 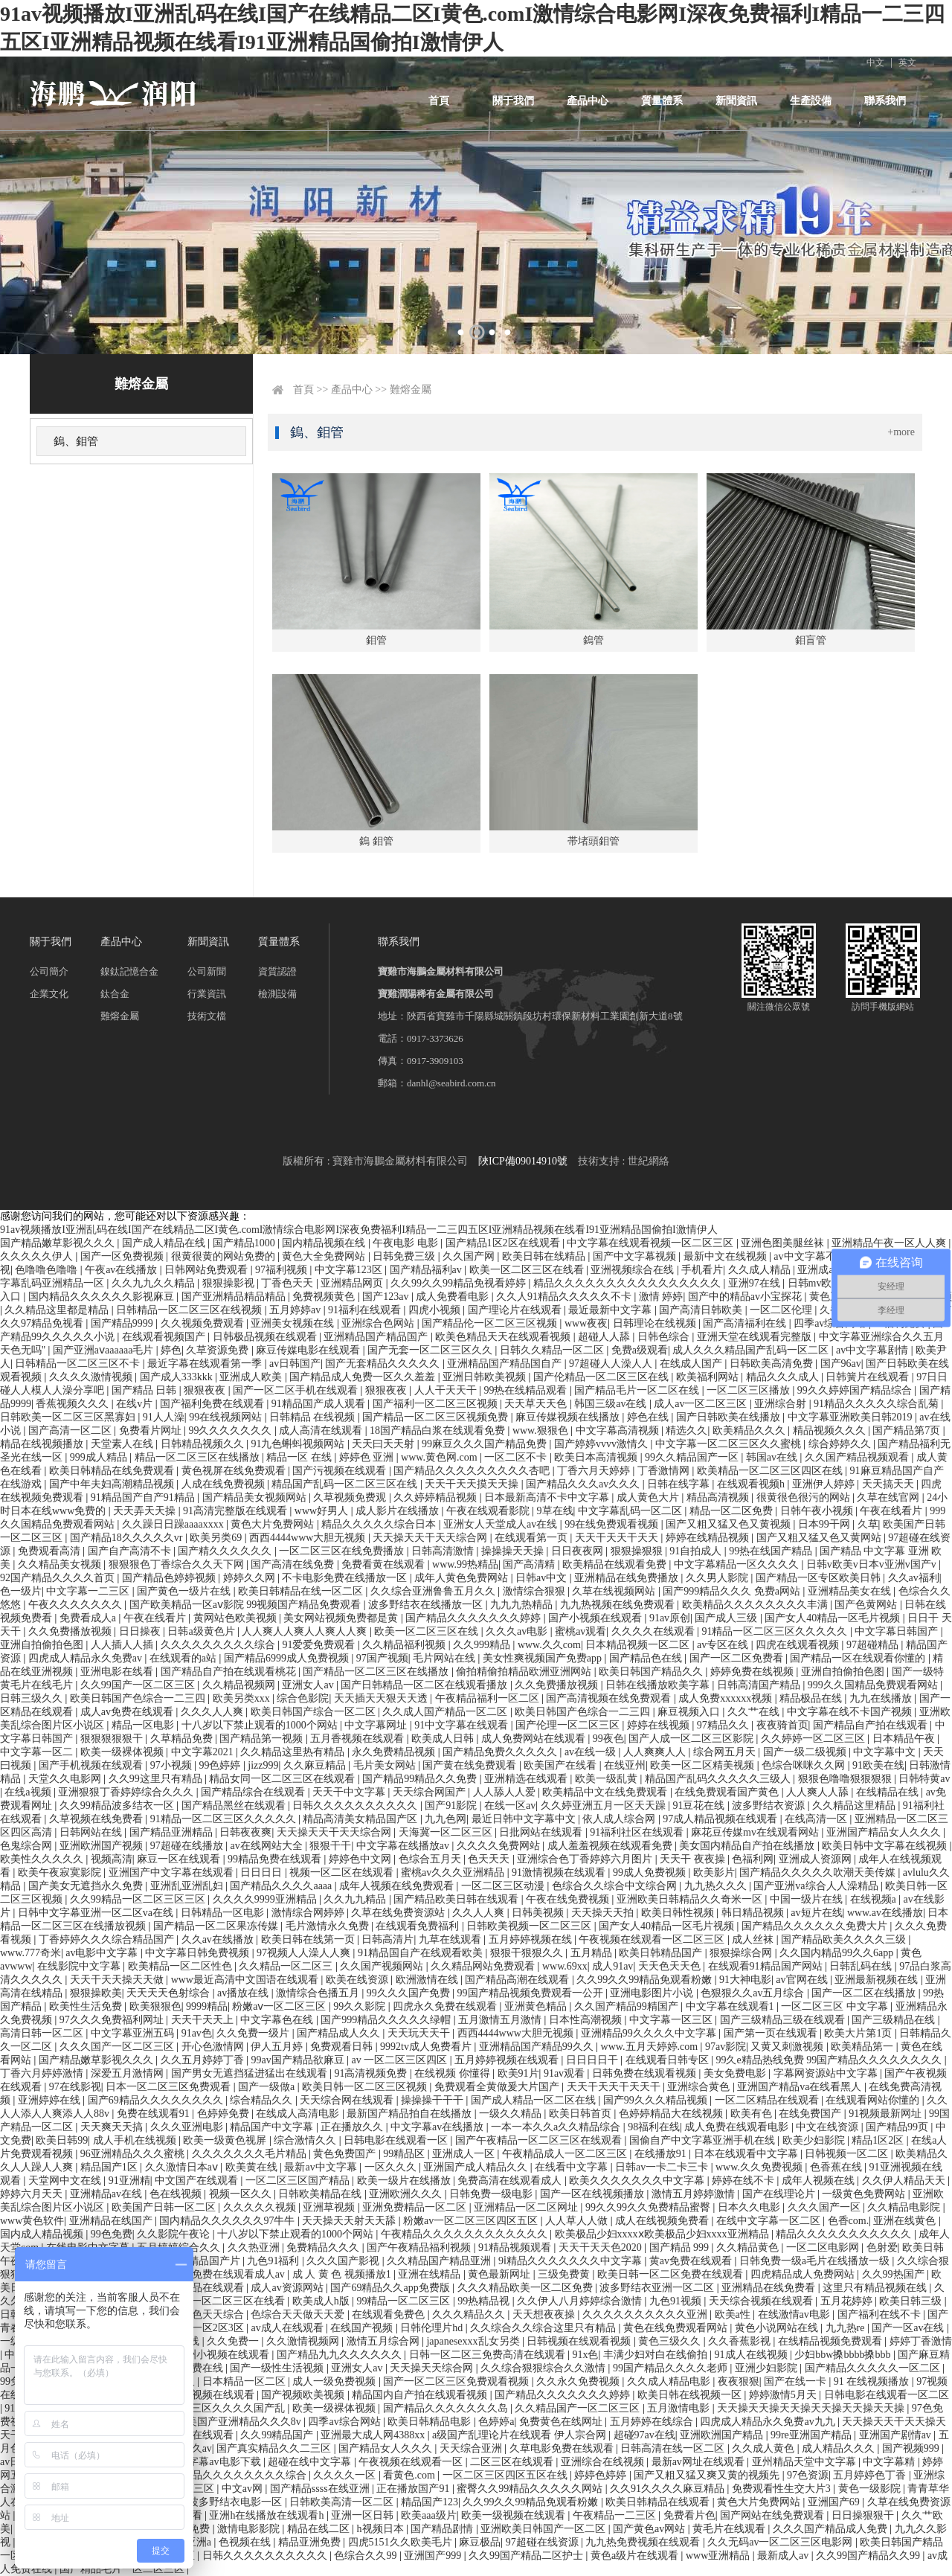 I want to click on 麻花豆传媒mv在线观看网站, so click(x=756, y=1832).